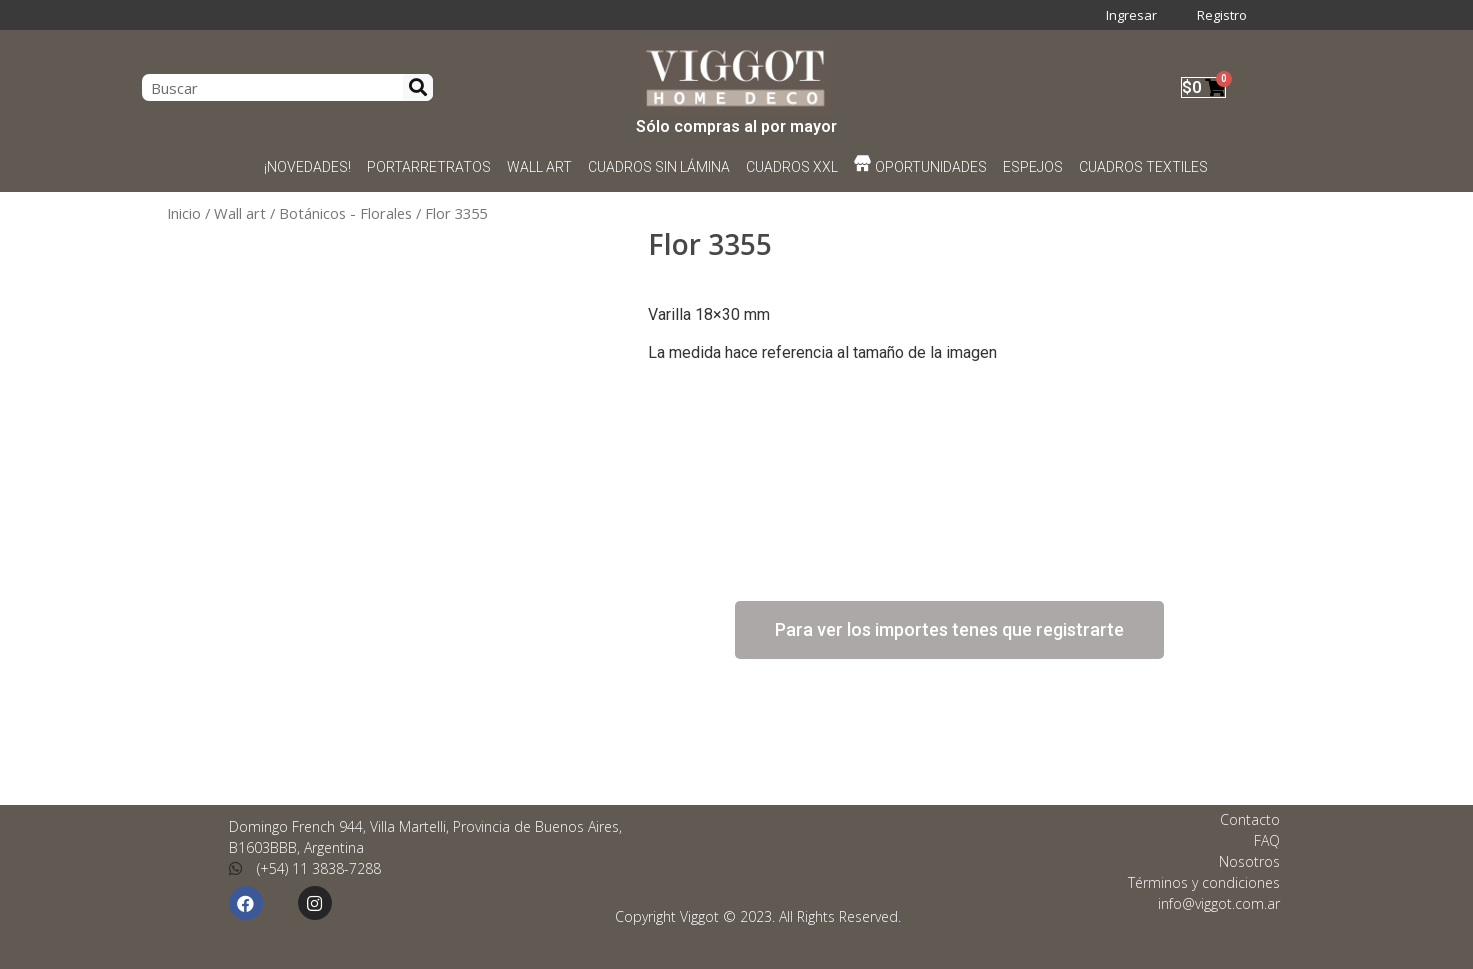 This screenshot has width=1473, height=969. I want to click on Wall art, so click(240, 213).